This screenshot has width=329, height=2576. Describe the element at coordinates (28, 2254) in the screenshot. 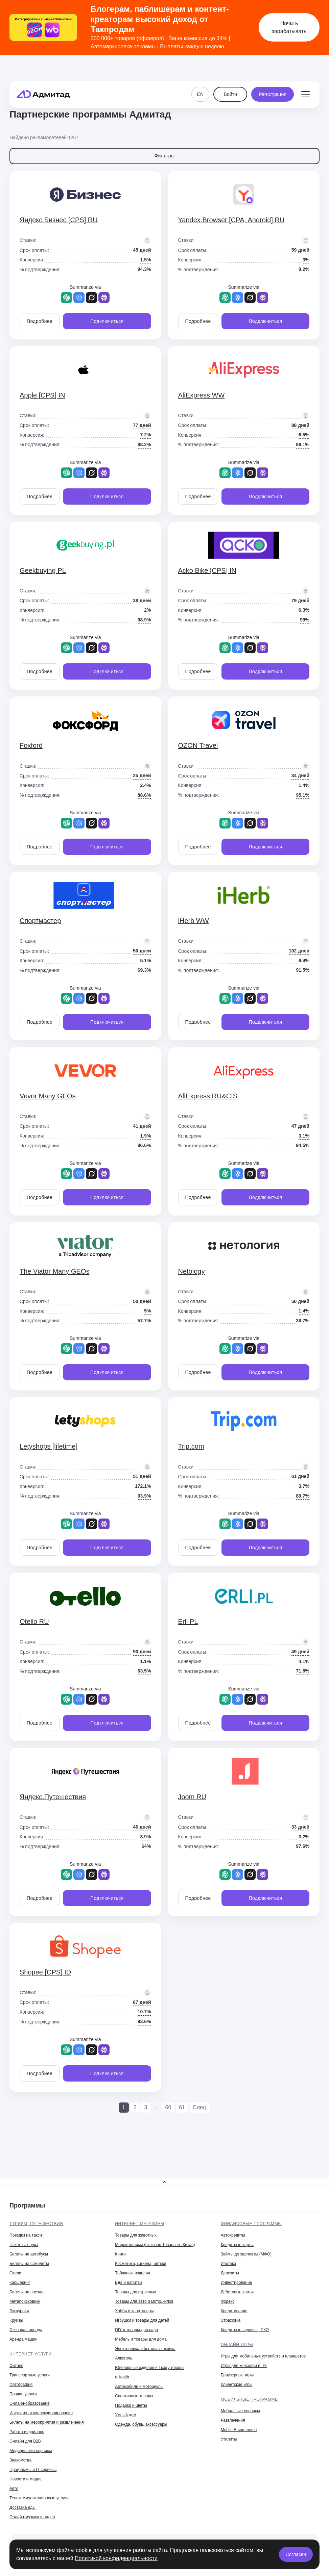

I see `Билеты на автобусы` at that location.